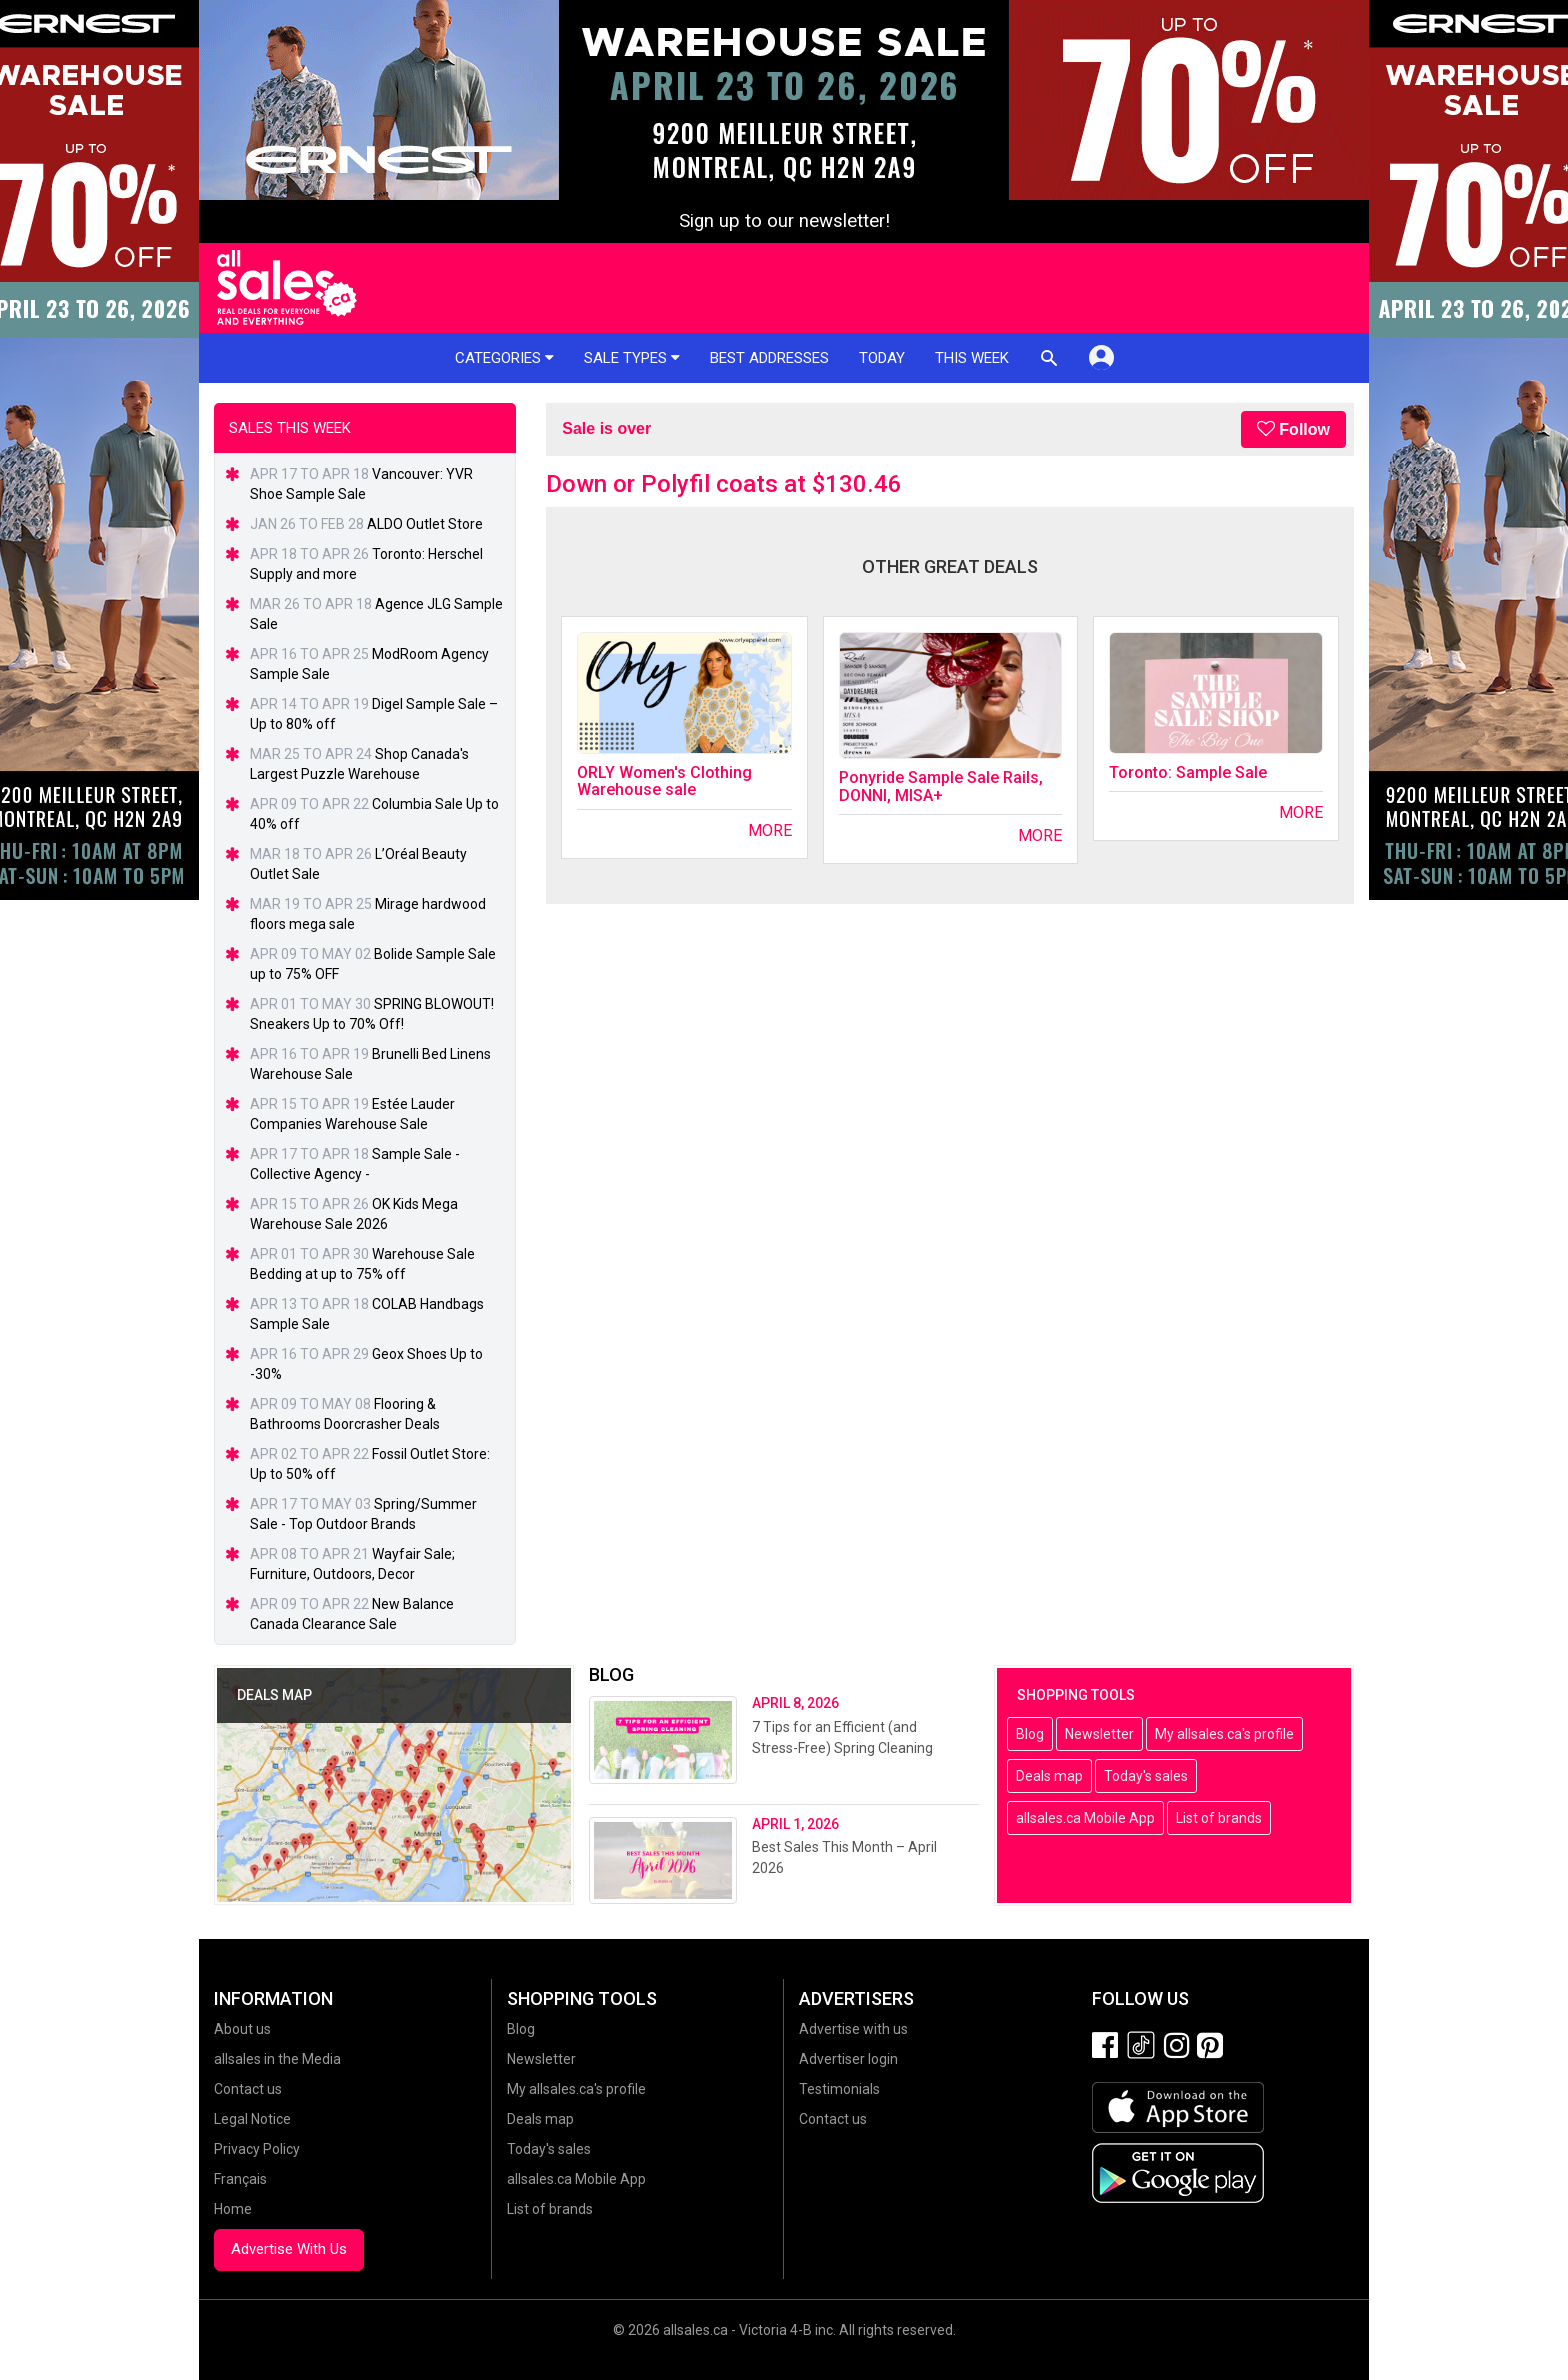 Image resolution: width=1568 pixels, height=2380 pixels. I want to click on Deals map, so click(1049, 1776).